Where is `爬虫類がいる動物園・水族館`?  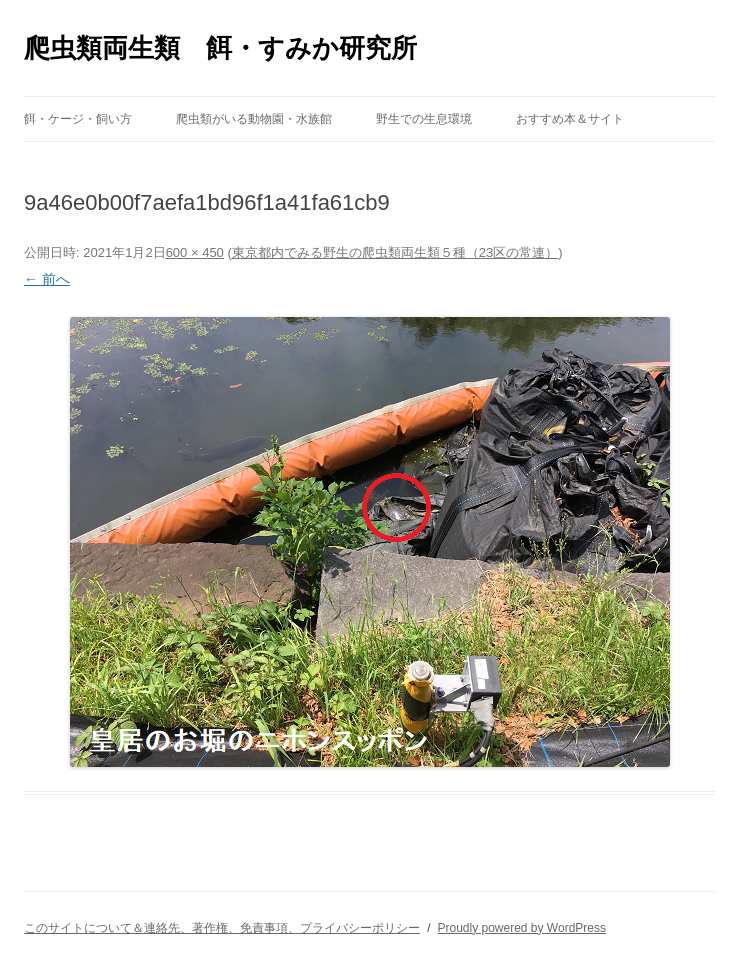 爬虫類がいる動物園・水族館 is located at coordinates (254, 119).